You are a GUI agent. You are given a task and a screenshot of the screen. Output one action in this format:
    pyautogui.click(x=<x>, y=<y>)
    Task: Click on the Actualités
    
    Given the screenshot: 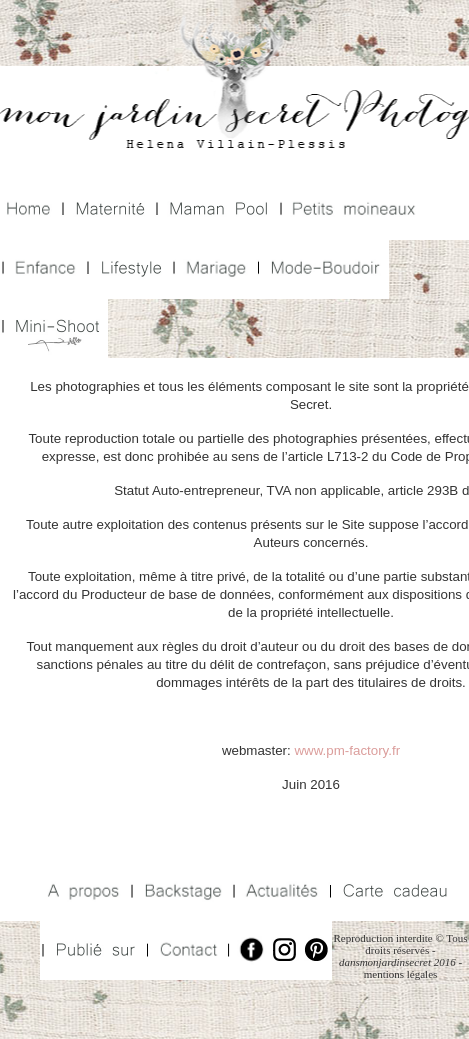 What is the action you would take?
    pyautogui.click(x=279, y=891)
    